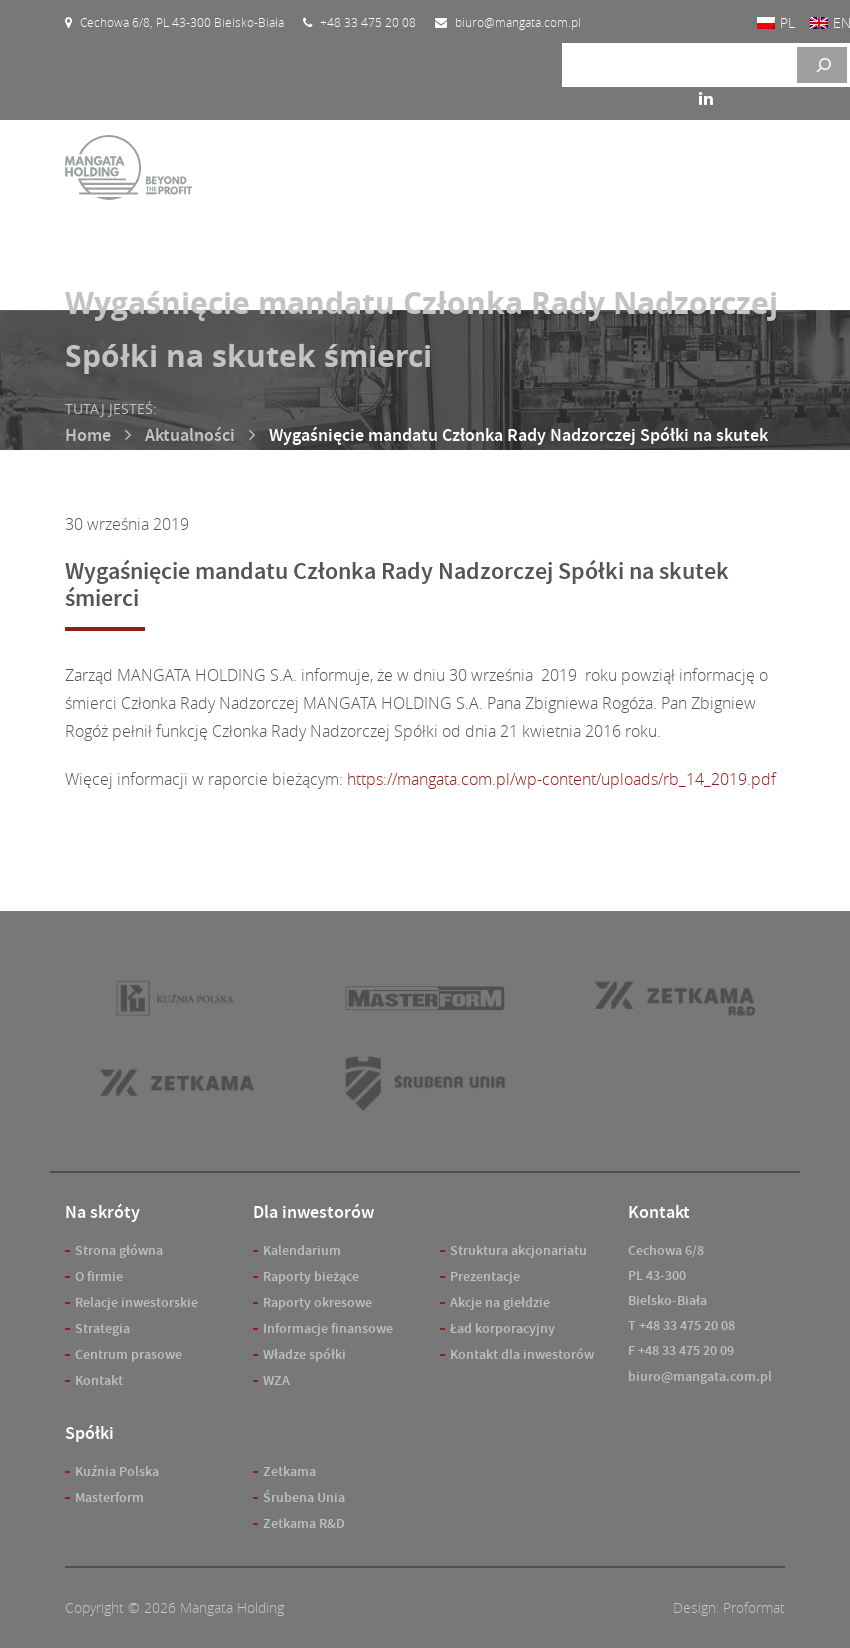 This screenshot has height=1648, width=850. I want to click on Śrubena Unia, so click(304, 1497).